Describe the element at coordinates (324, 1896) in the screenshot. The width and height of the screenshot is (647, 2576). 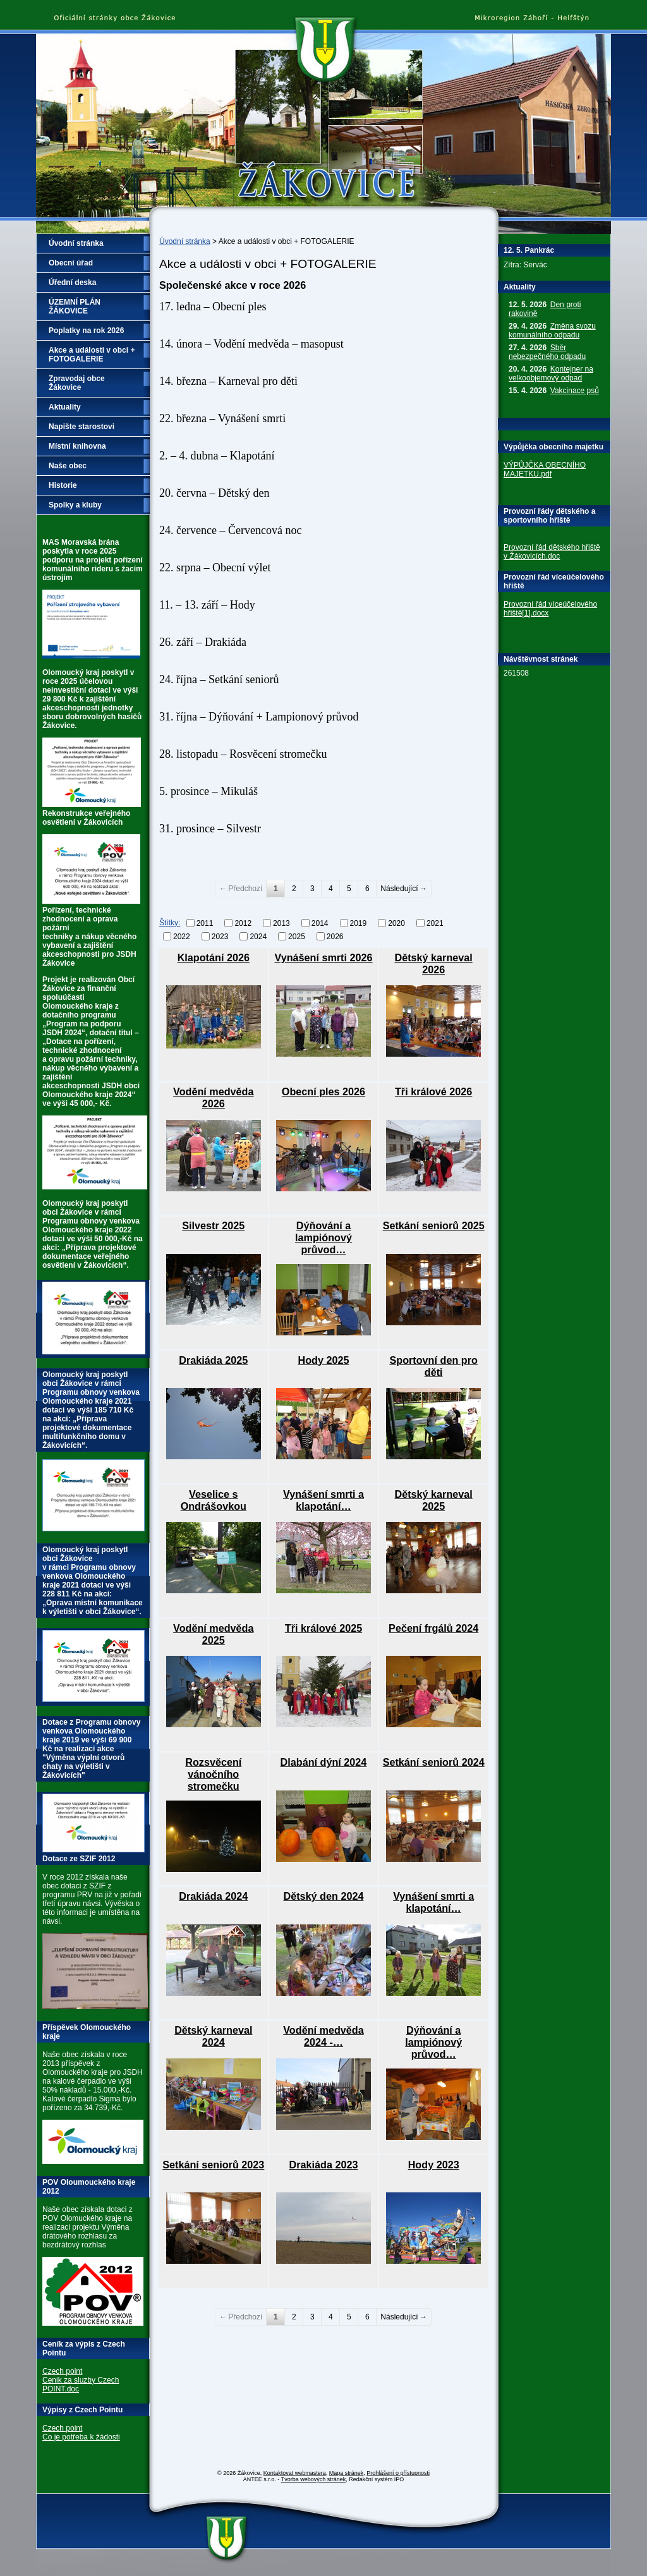
I see `Dětský den 2024` at that location.